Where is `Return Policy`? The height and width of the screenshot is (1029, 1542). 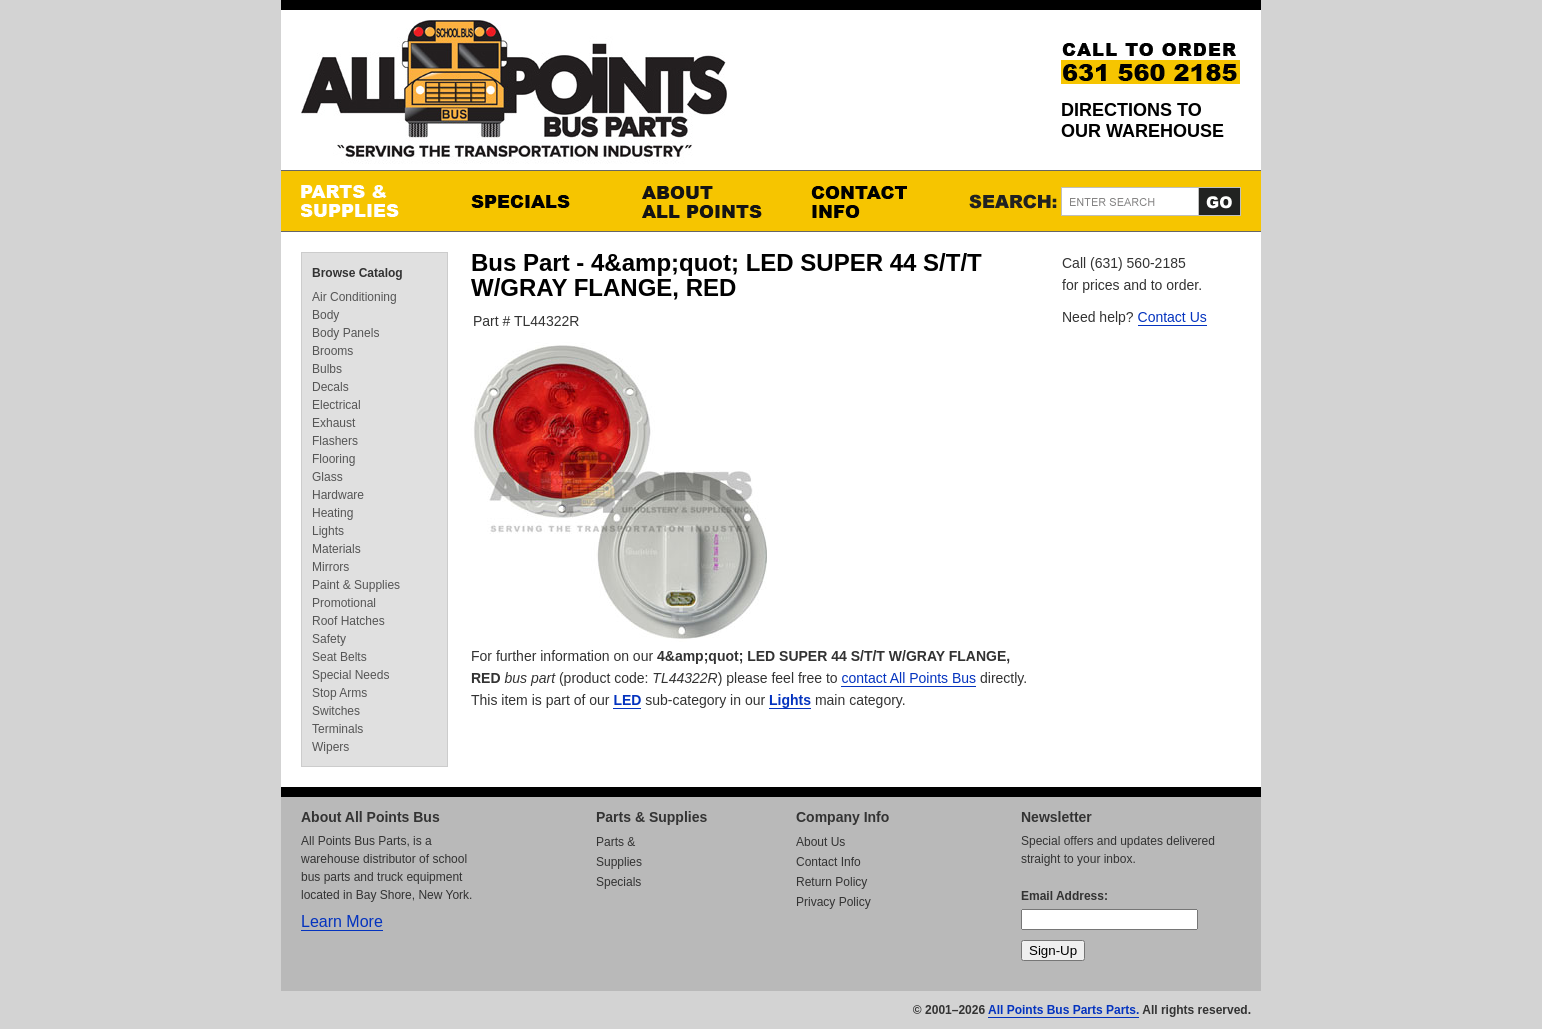
Return Policy is located at coordinates (831, 882).